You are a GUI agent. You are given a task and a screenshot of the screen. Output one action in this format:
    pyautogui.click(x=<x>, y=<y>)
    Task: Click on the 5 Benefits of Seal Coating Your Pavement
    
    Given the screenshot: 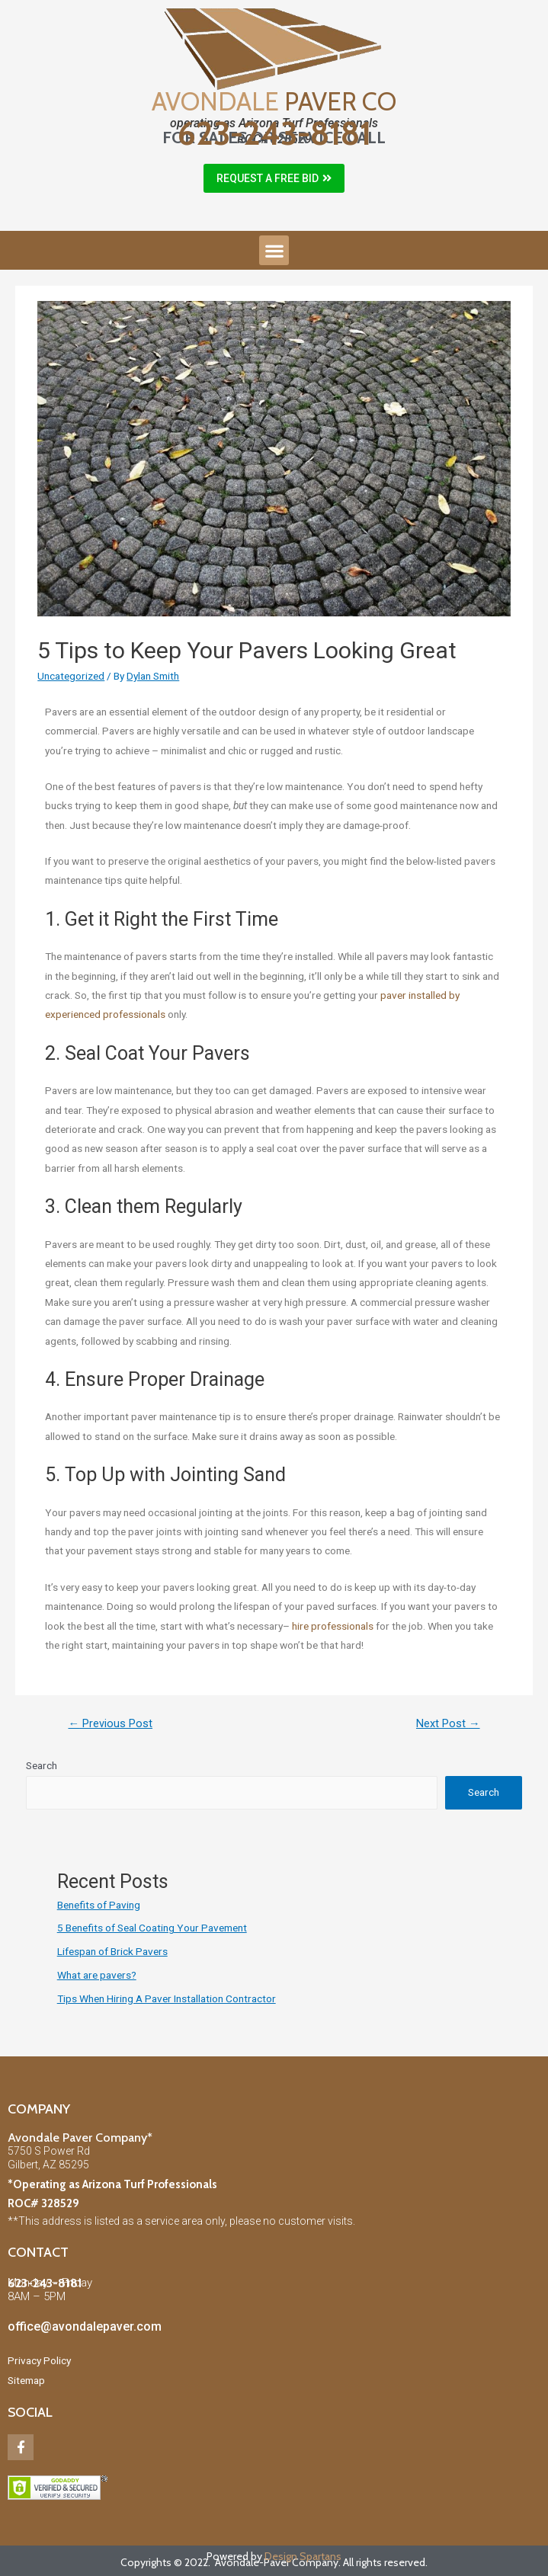 What is the action you would take?
    pyautogui.click(x=152, y=1928)
    